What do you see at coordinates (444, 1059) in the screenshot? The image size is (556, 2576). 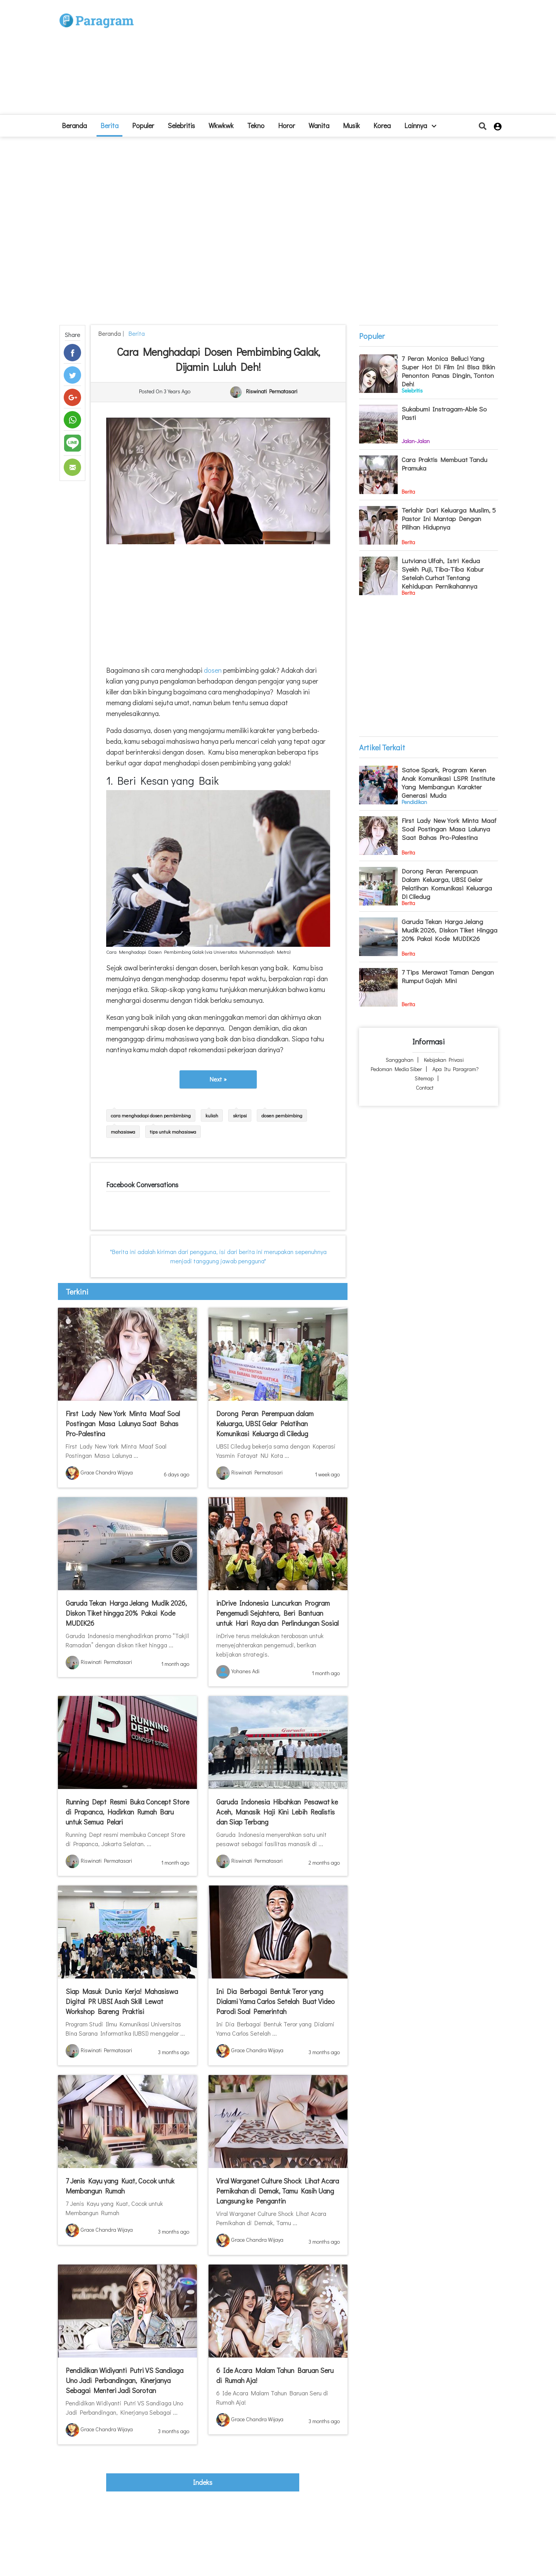 I see `Kebijakan Privasi` at bounding box center [444, 1059].